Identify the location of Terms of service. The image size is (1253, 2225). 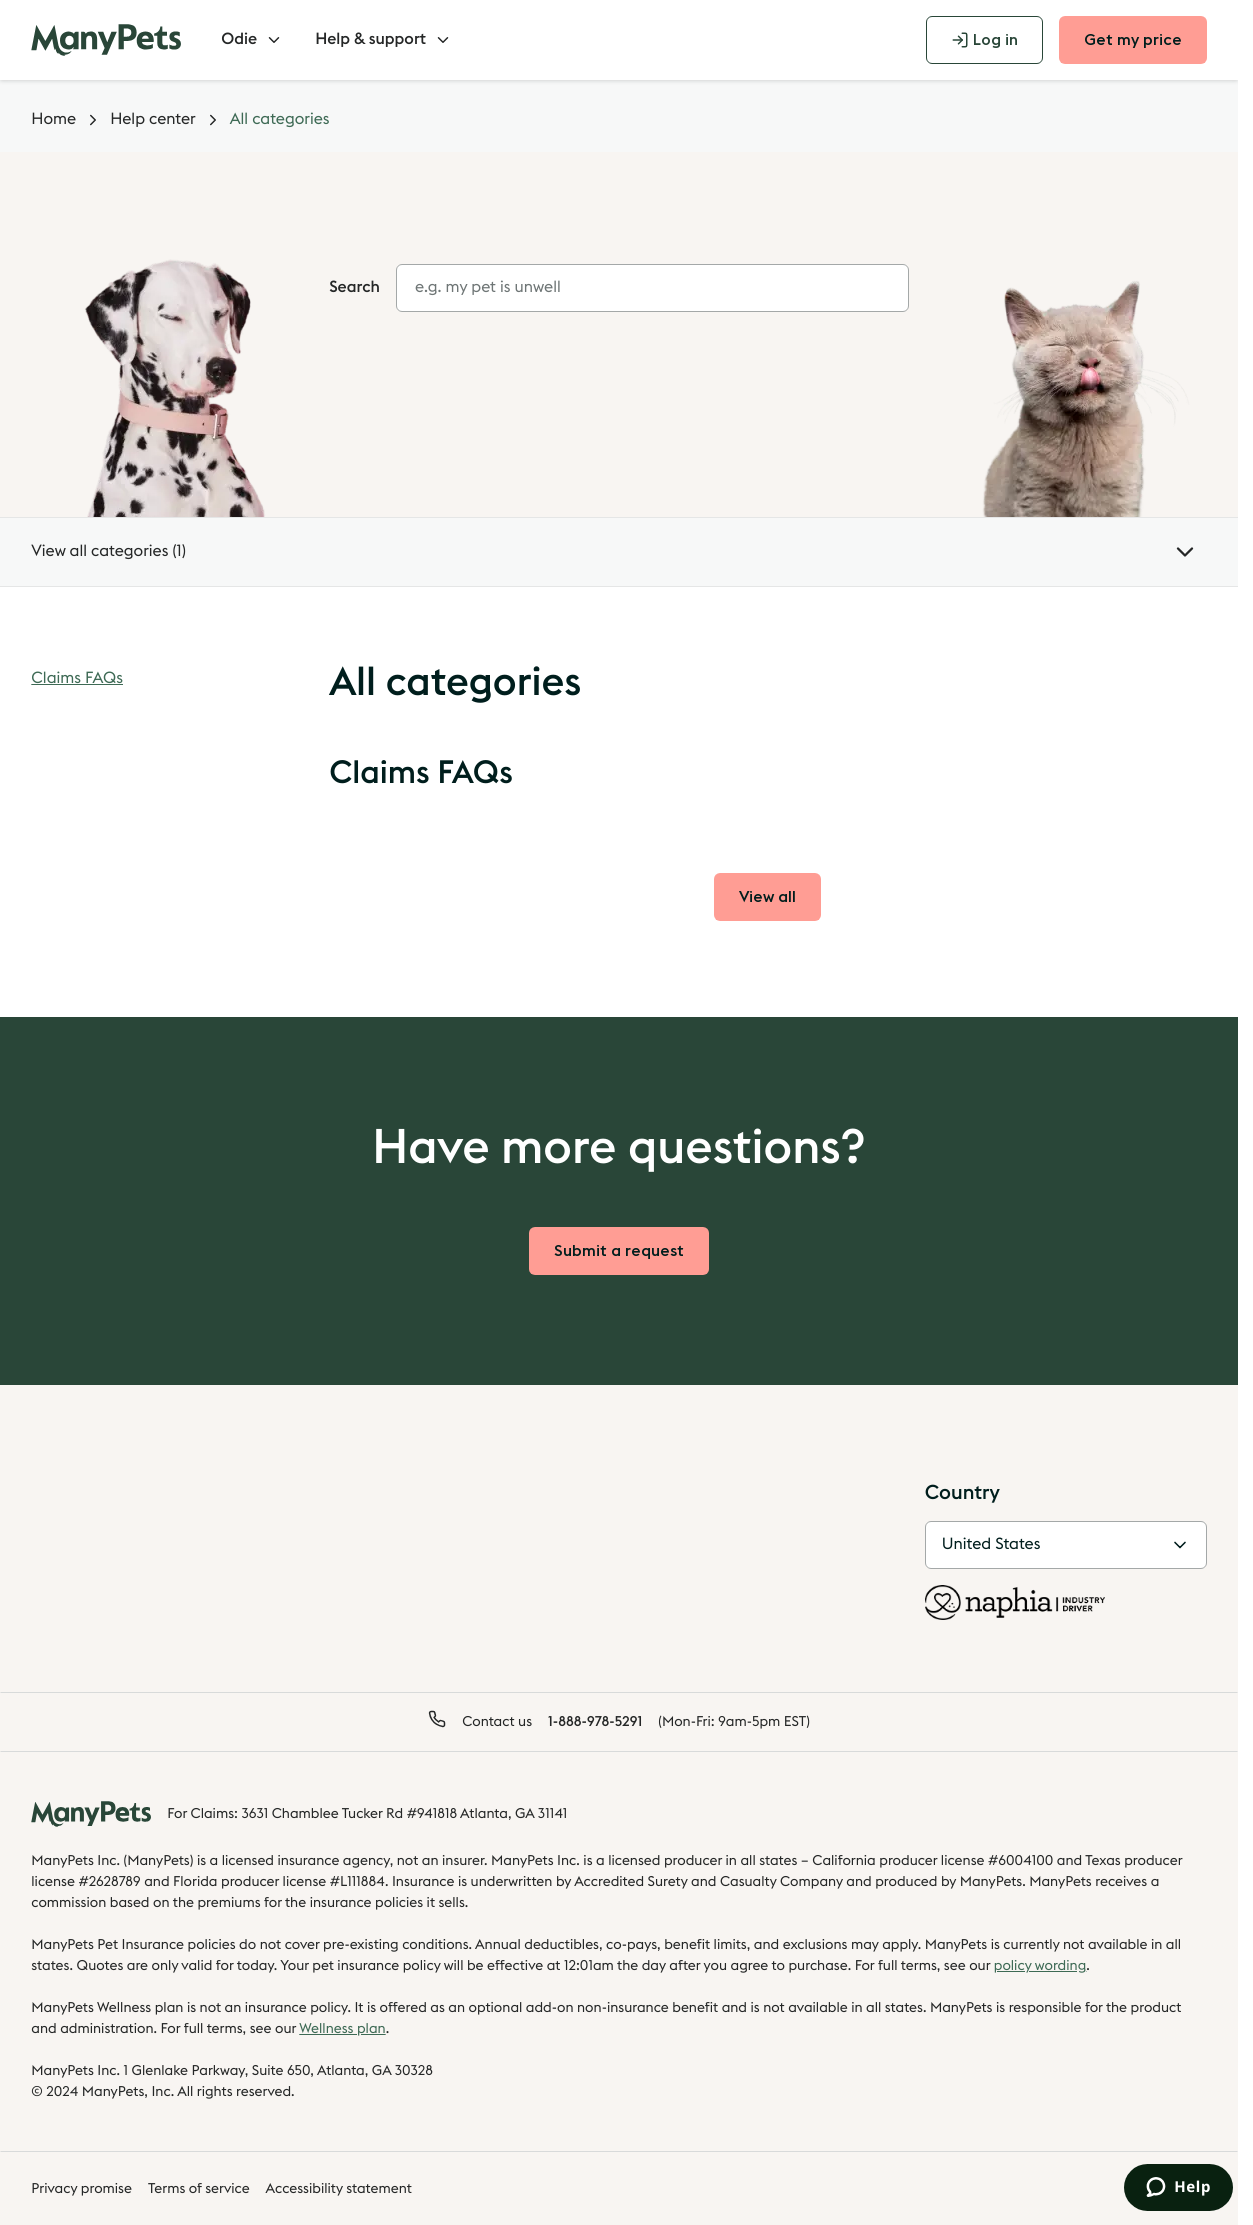
(199, 2189).